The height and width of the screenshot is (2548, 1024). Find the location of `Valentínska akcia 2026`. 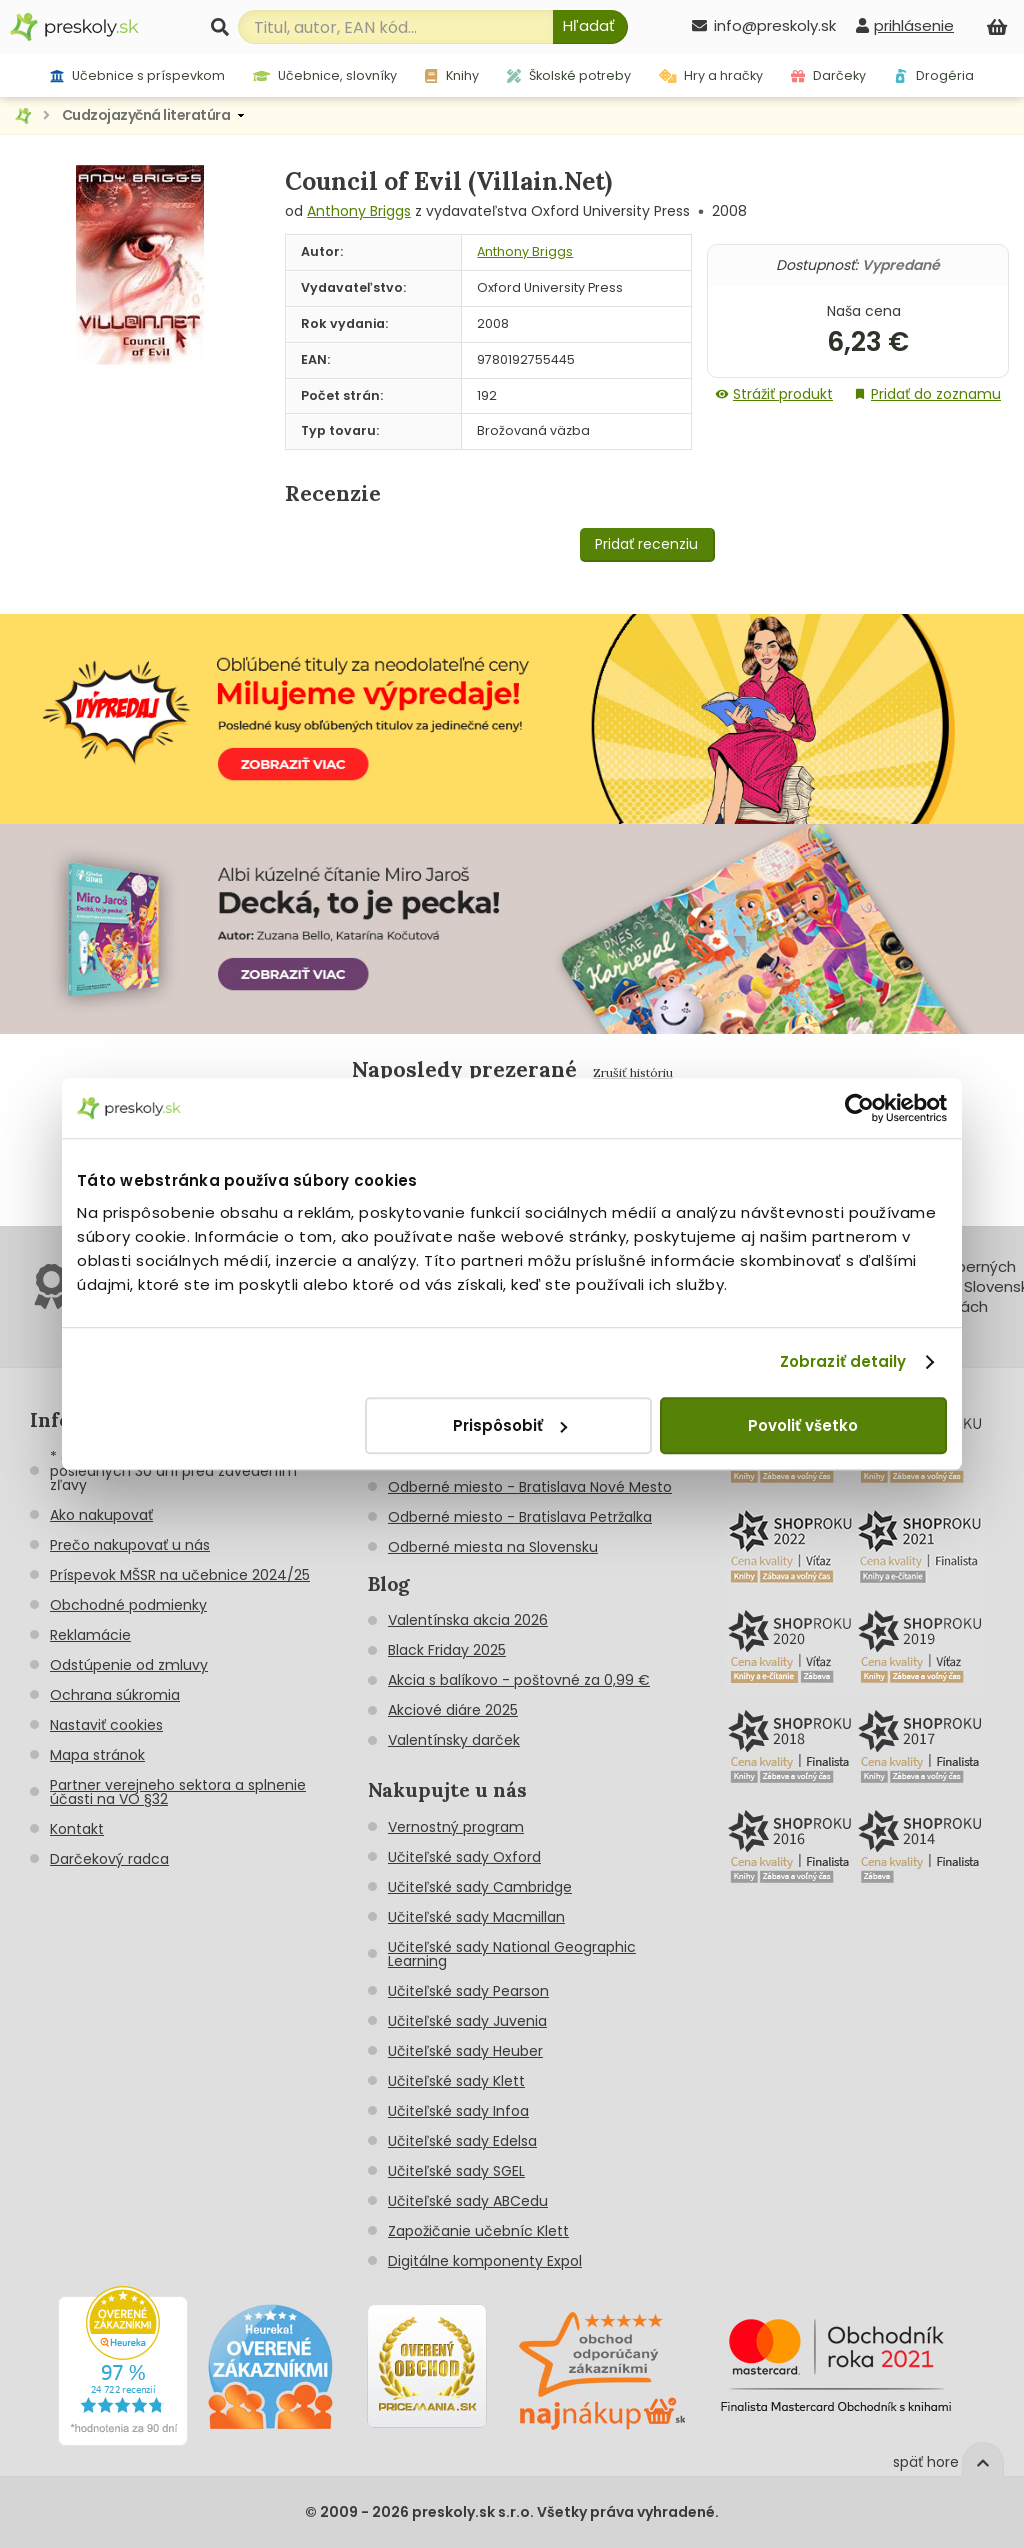

Valentínska akcia 2026 is located at coordinates (468, 1620).